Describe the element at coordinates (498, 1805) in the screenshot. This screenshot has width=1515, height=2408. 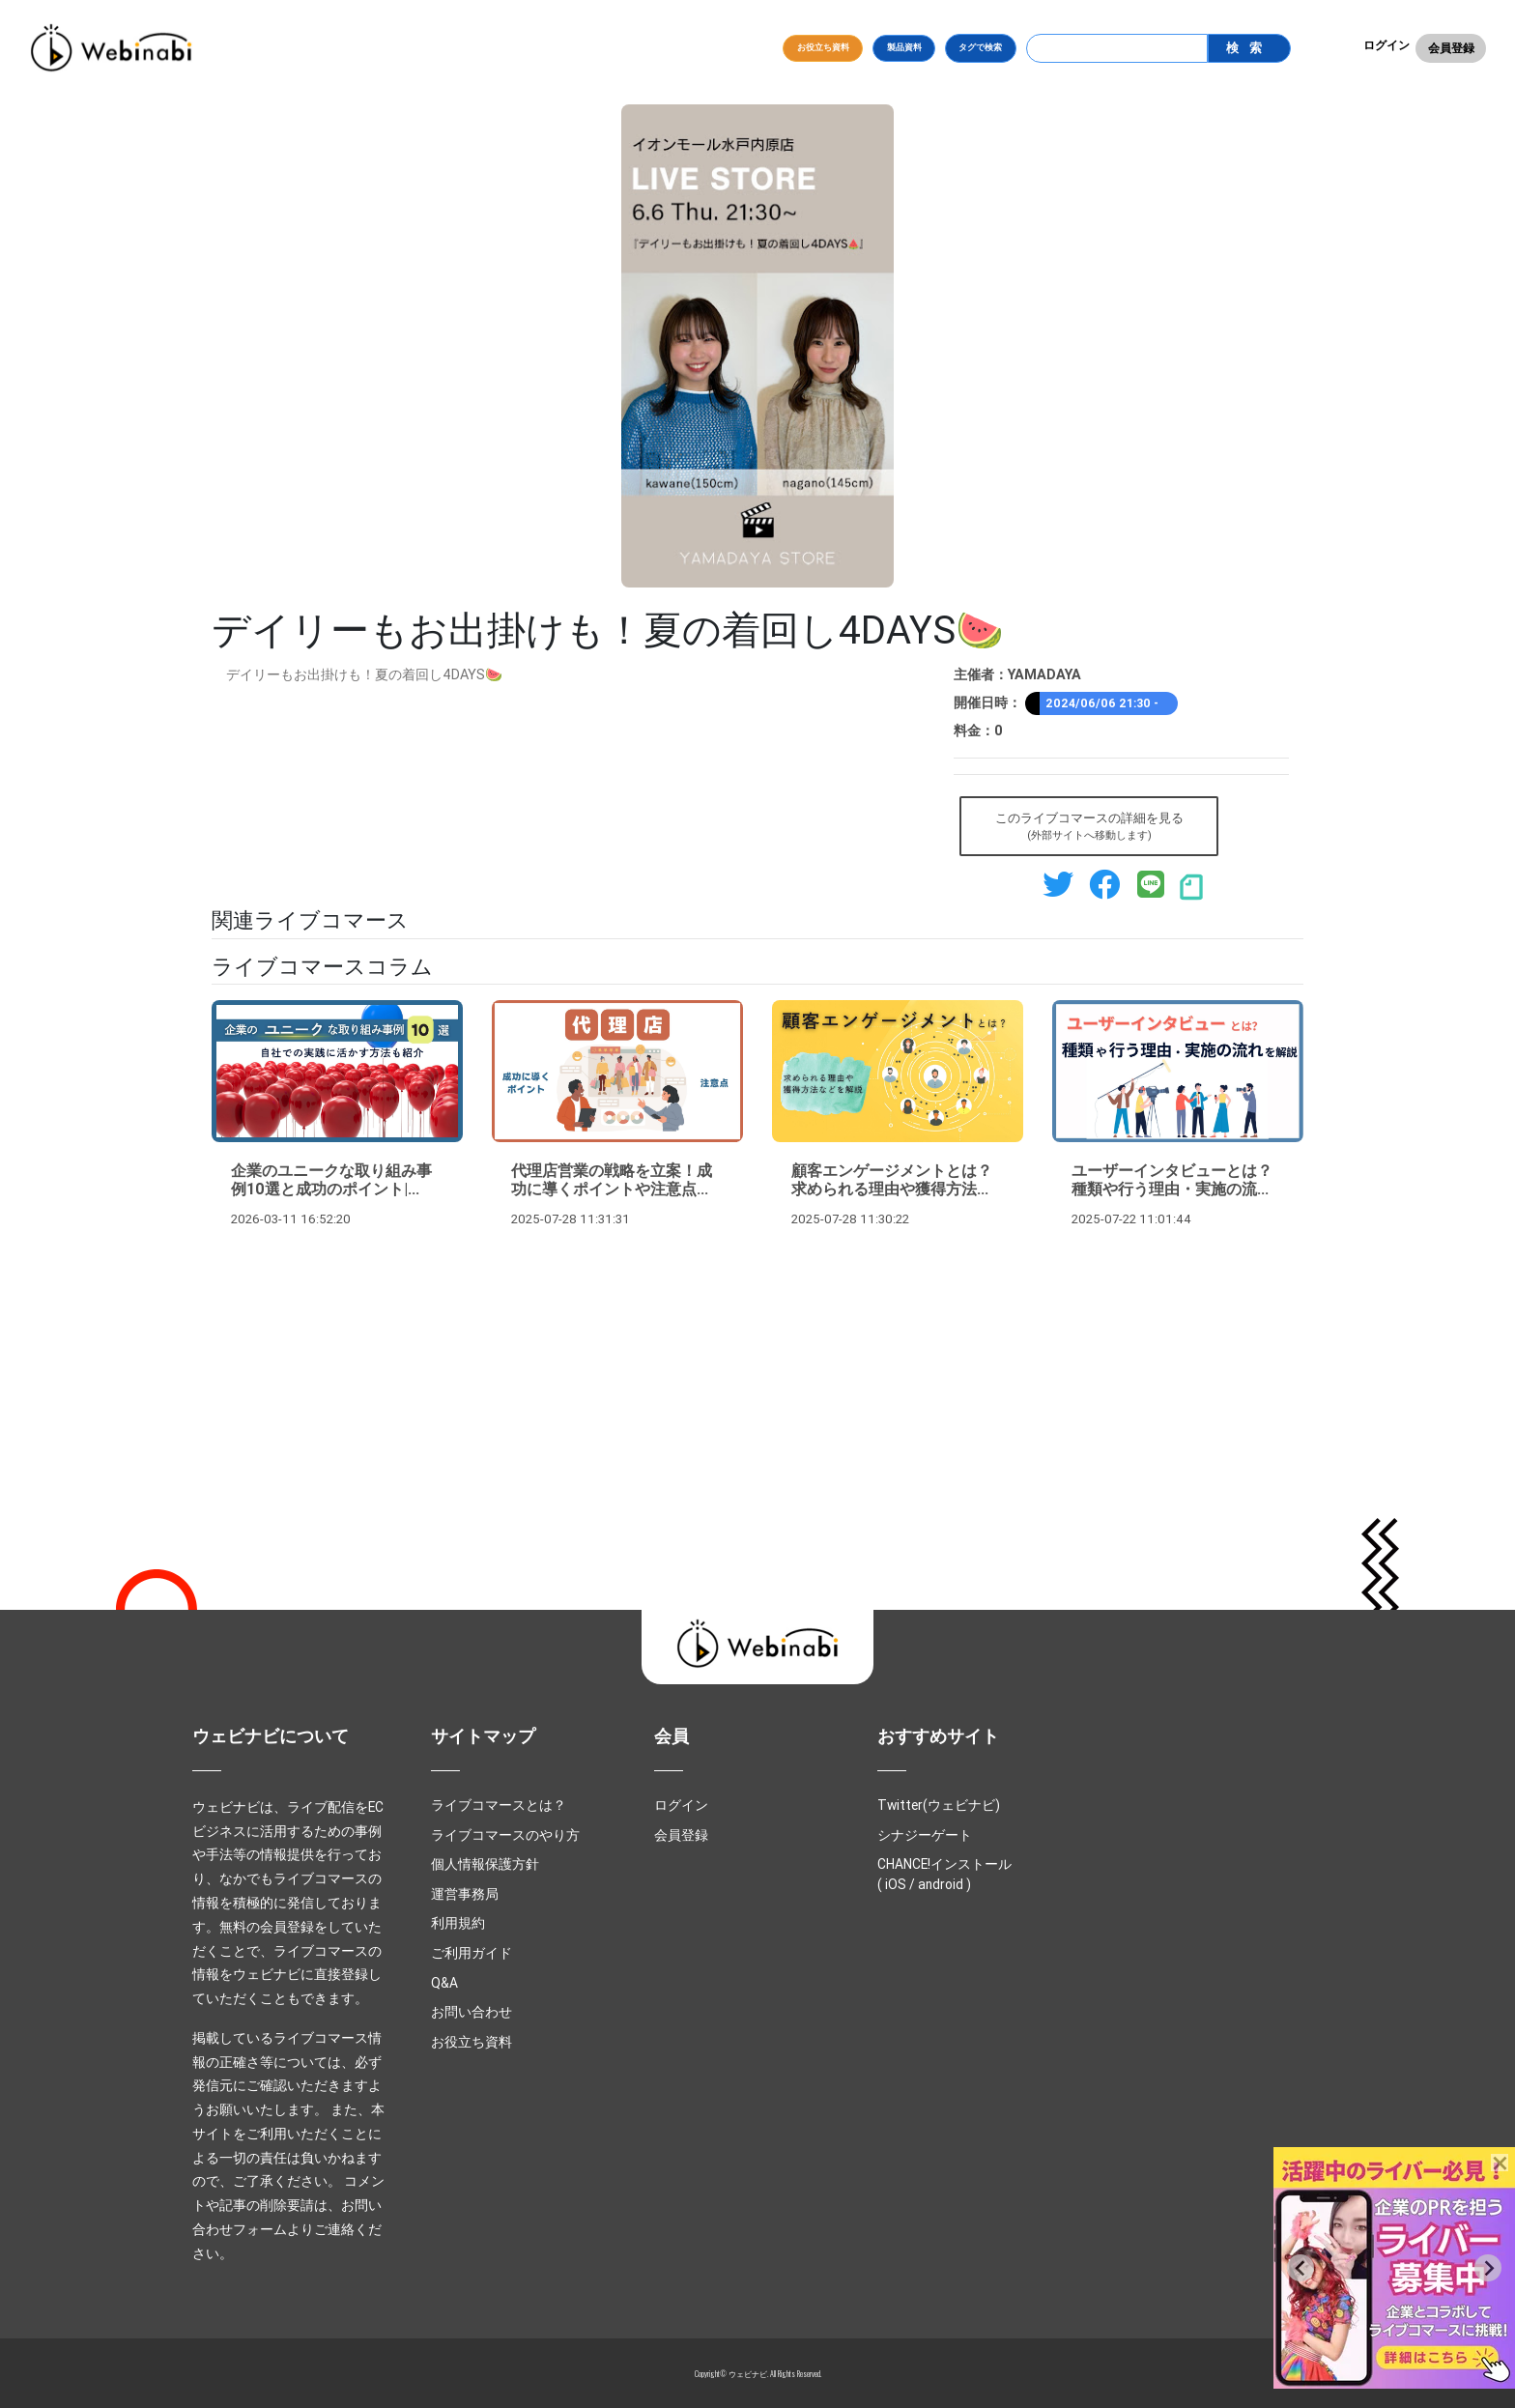
I see `ライブコマースとは？` at that location.